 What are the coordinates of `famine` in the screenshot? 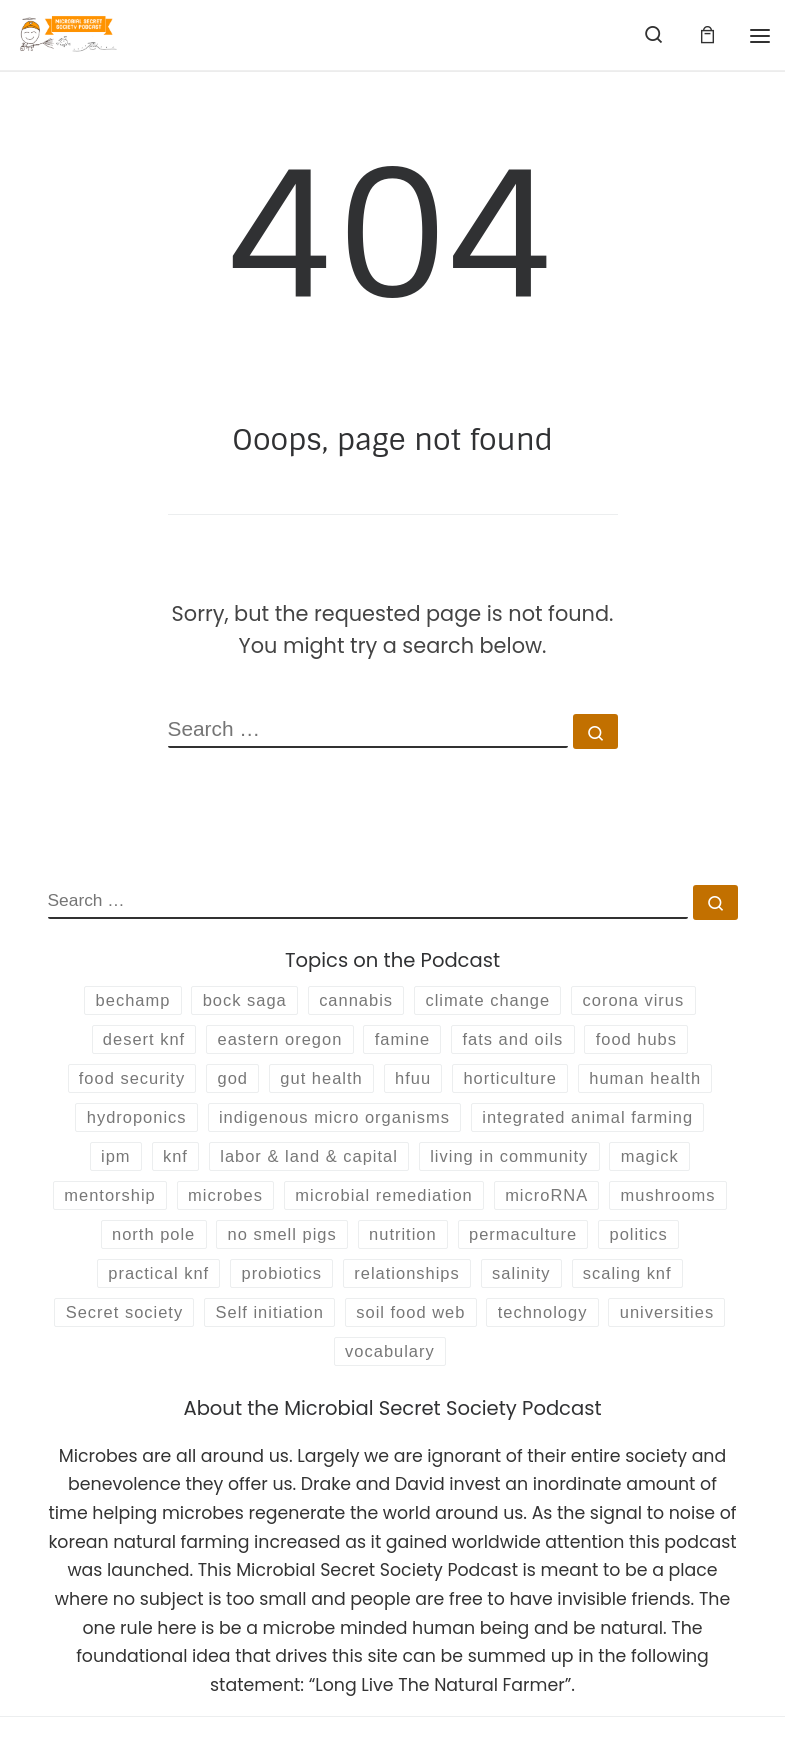 It's located at (403, 1042).